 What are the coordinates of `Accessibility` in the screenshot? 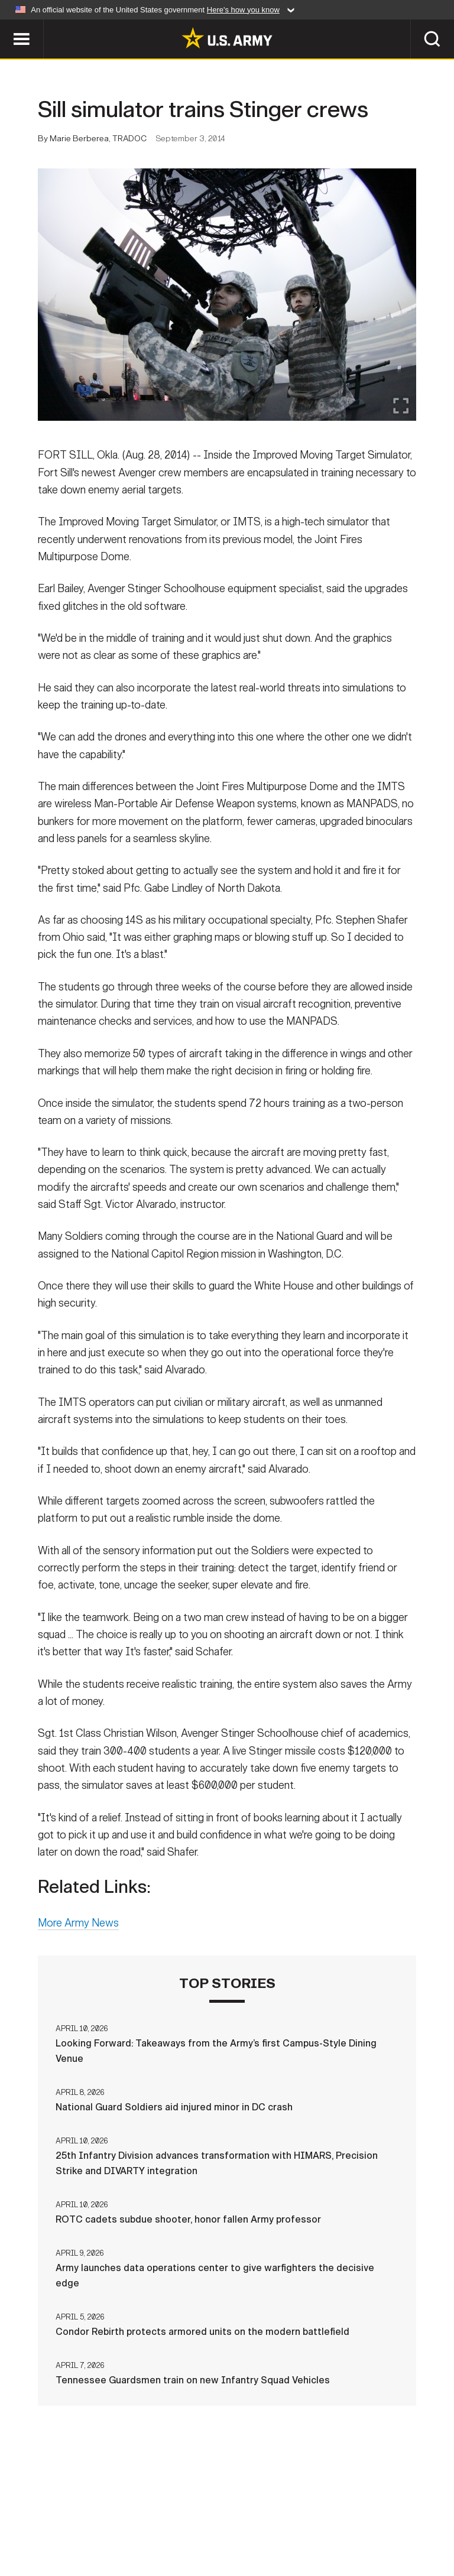 It's located at (294, 2516).